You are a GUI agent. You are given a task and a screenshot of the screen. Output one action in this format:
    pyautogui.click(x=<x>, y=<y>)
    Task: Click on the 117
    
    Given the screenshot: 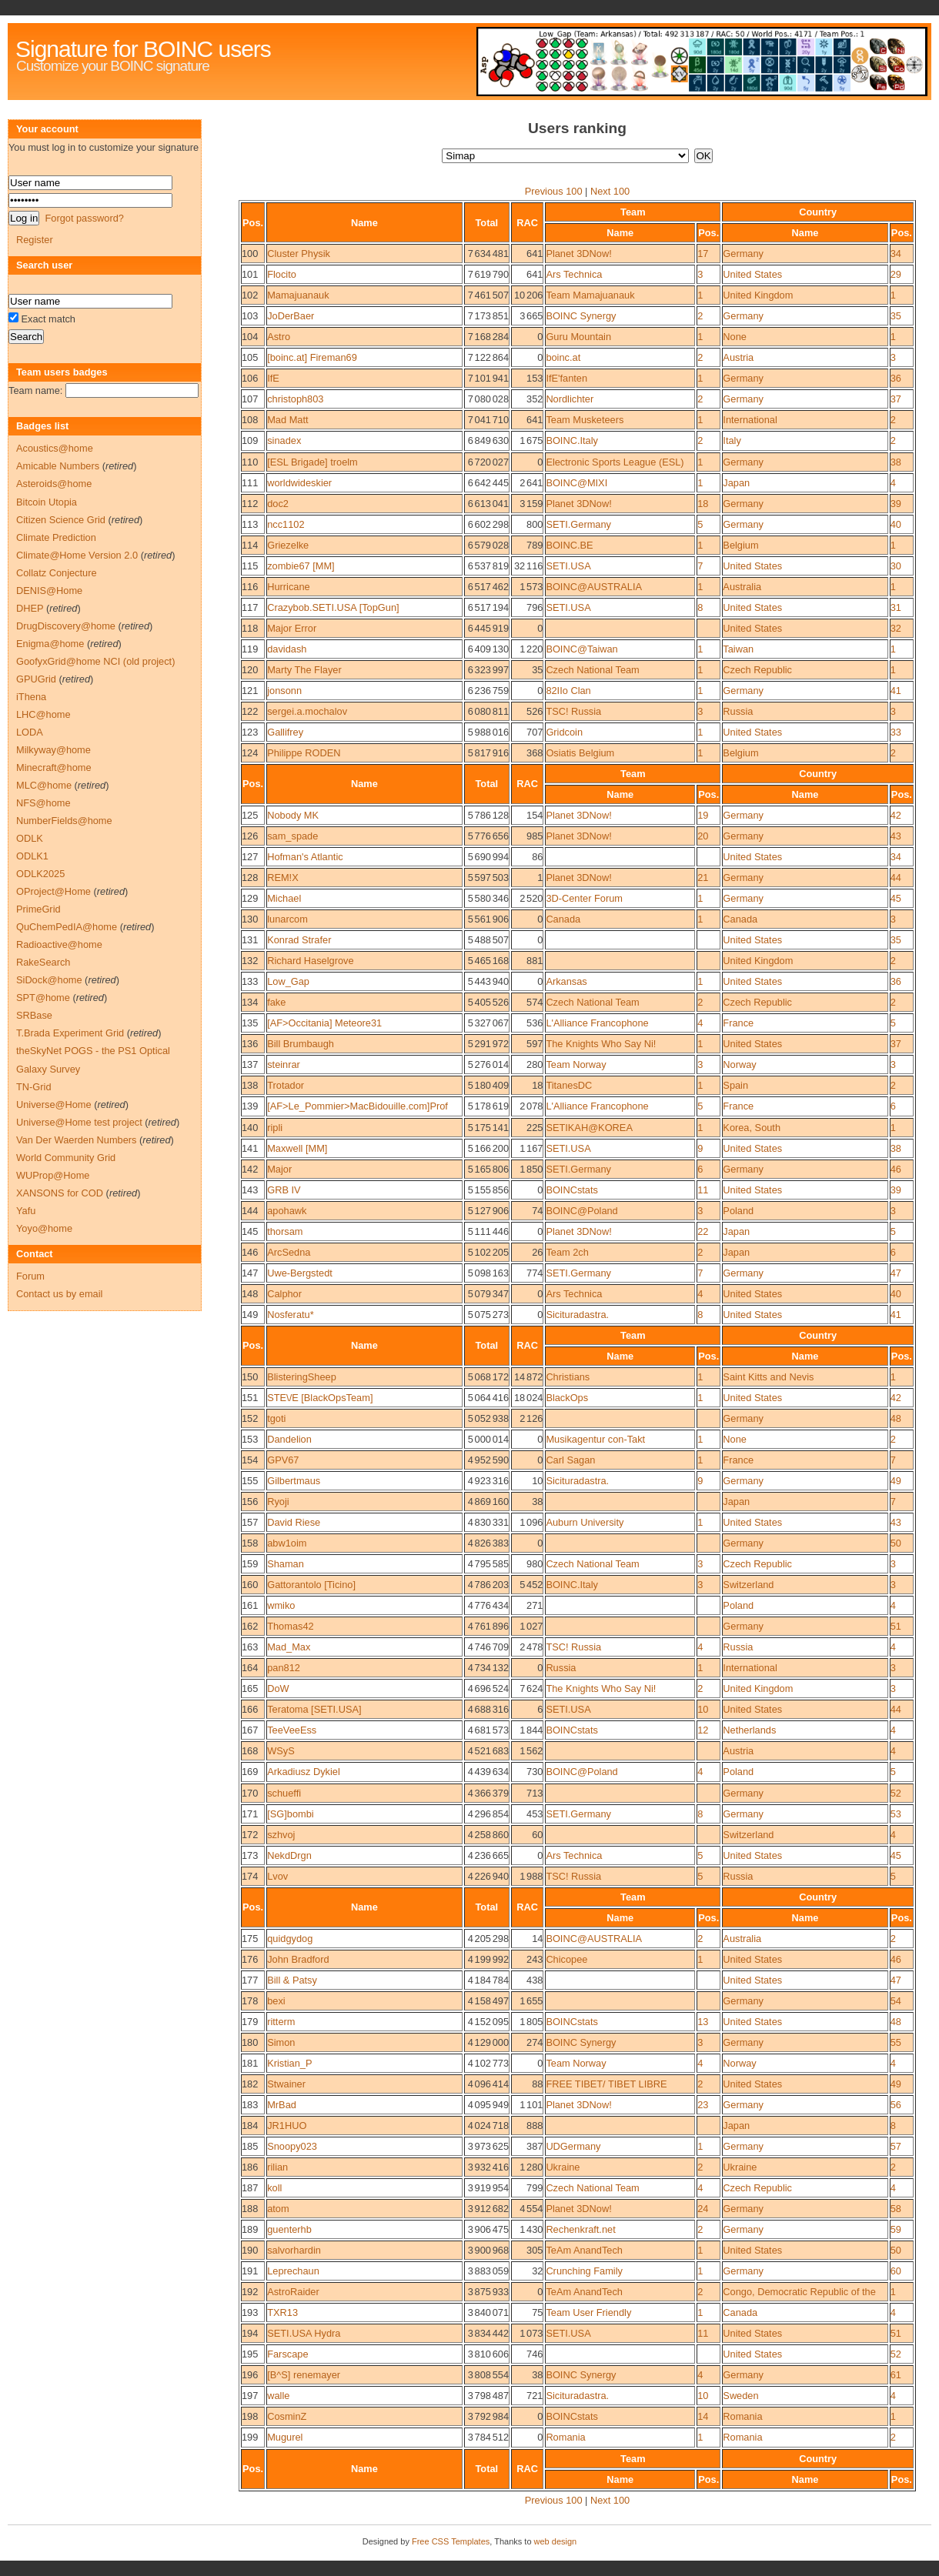 What is the action you would take?
    pyautogui.click(x=250, y=607)
    